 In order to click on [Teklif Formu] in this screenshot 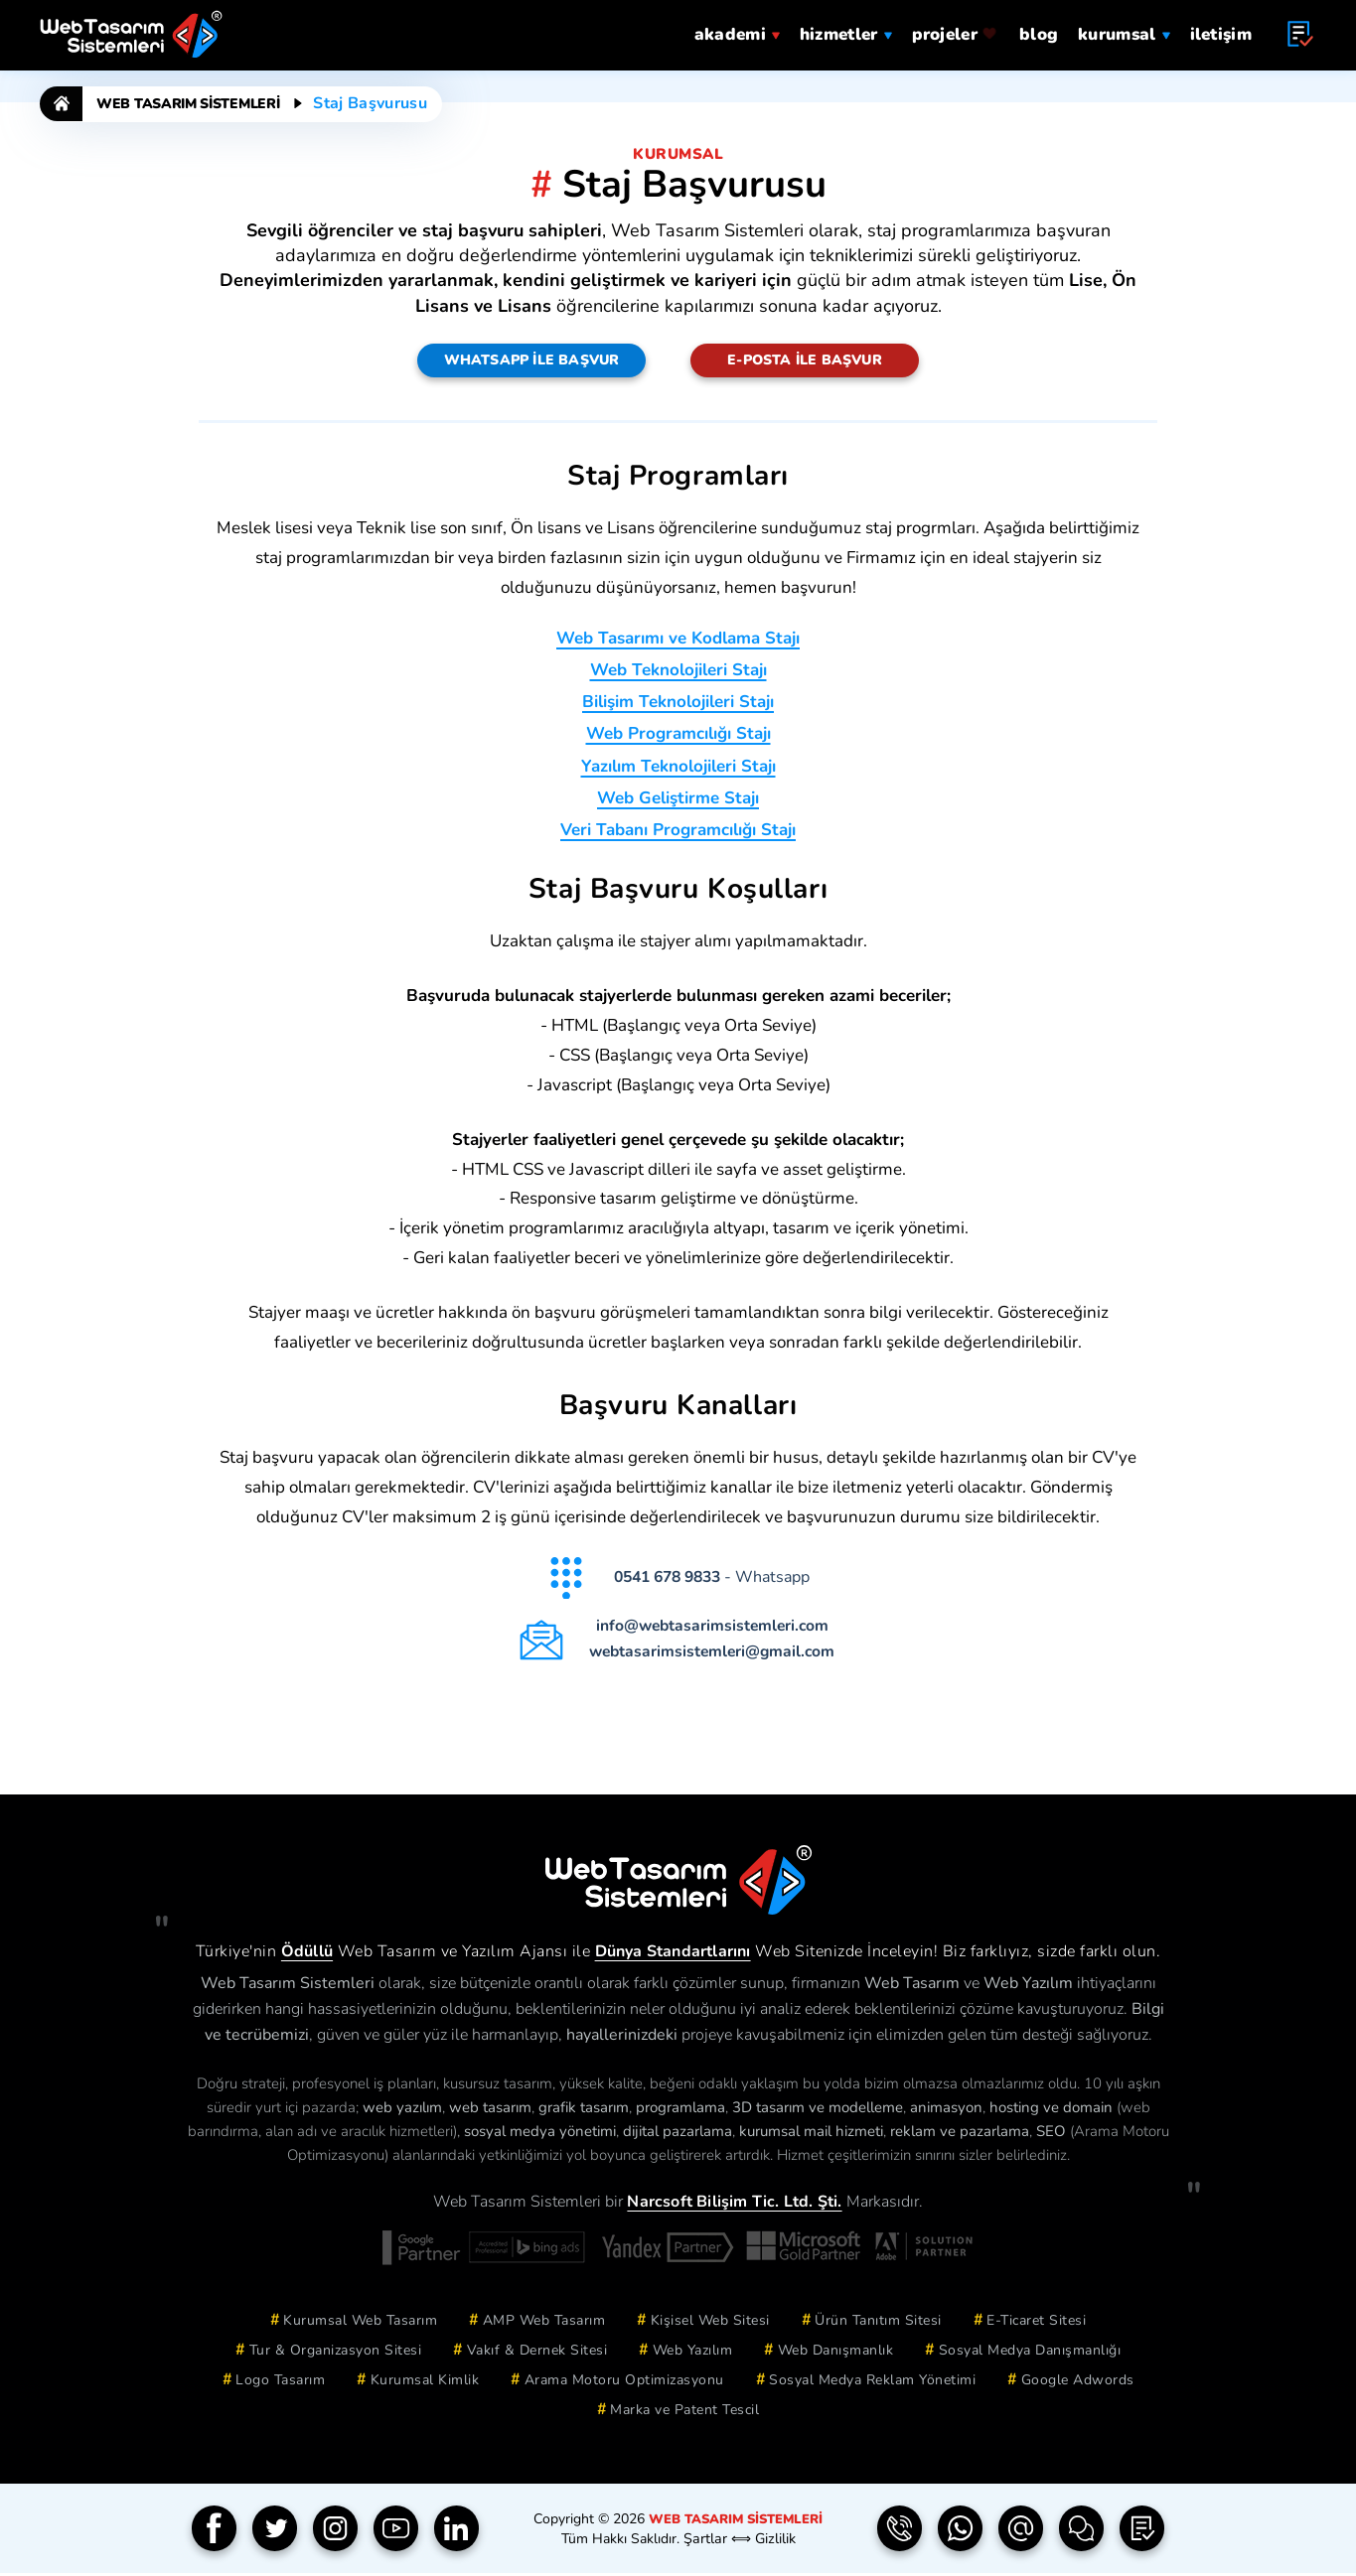, I will do `click(1142, 2532)`.